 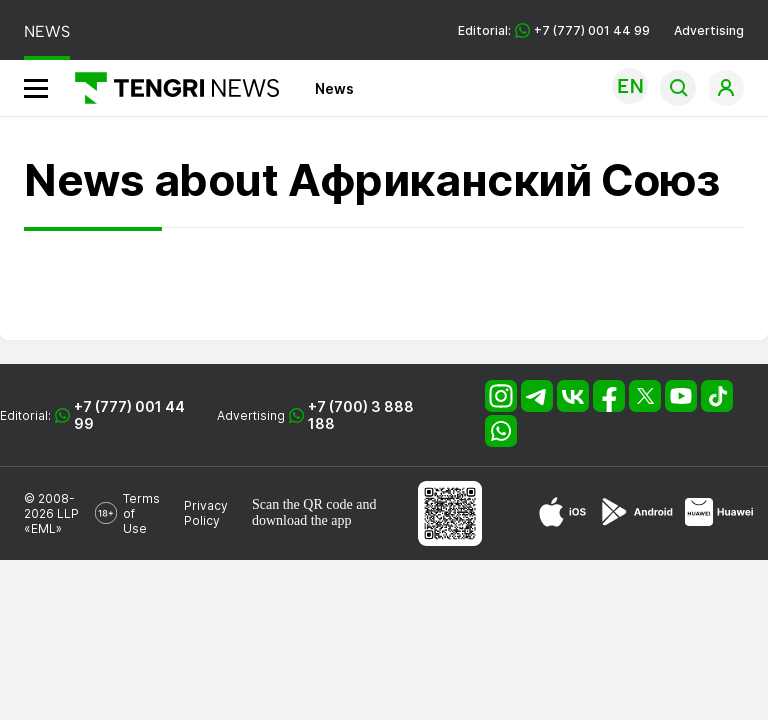 I want to click on Editorial: +7 (777) 001 44 99, so click(x=554, y=30).